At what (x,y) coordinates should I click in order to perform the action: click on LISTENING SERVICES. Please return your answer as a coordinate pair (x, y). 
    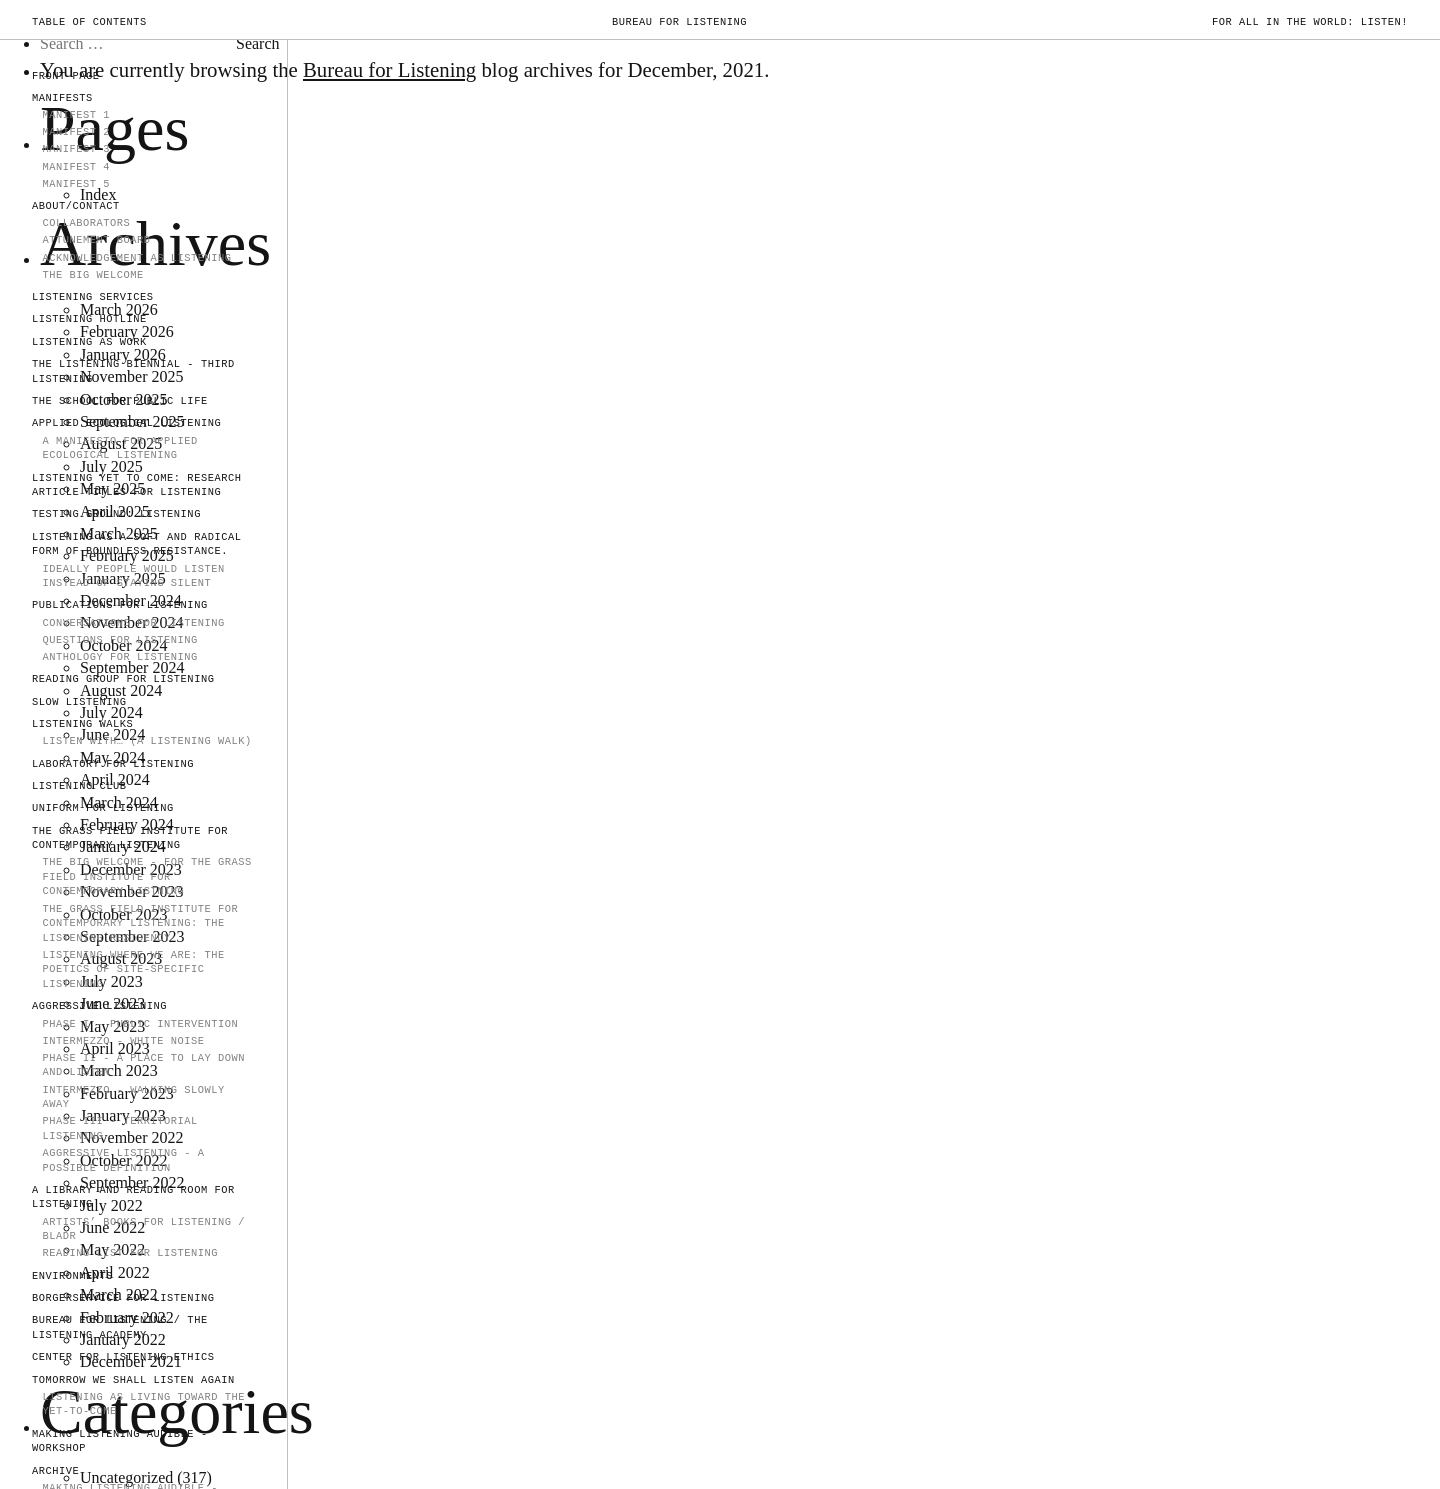
    Looking at the image, I should click on (93, 297).